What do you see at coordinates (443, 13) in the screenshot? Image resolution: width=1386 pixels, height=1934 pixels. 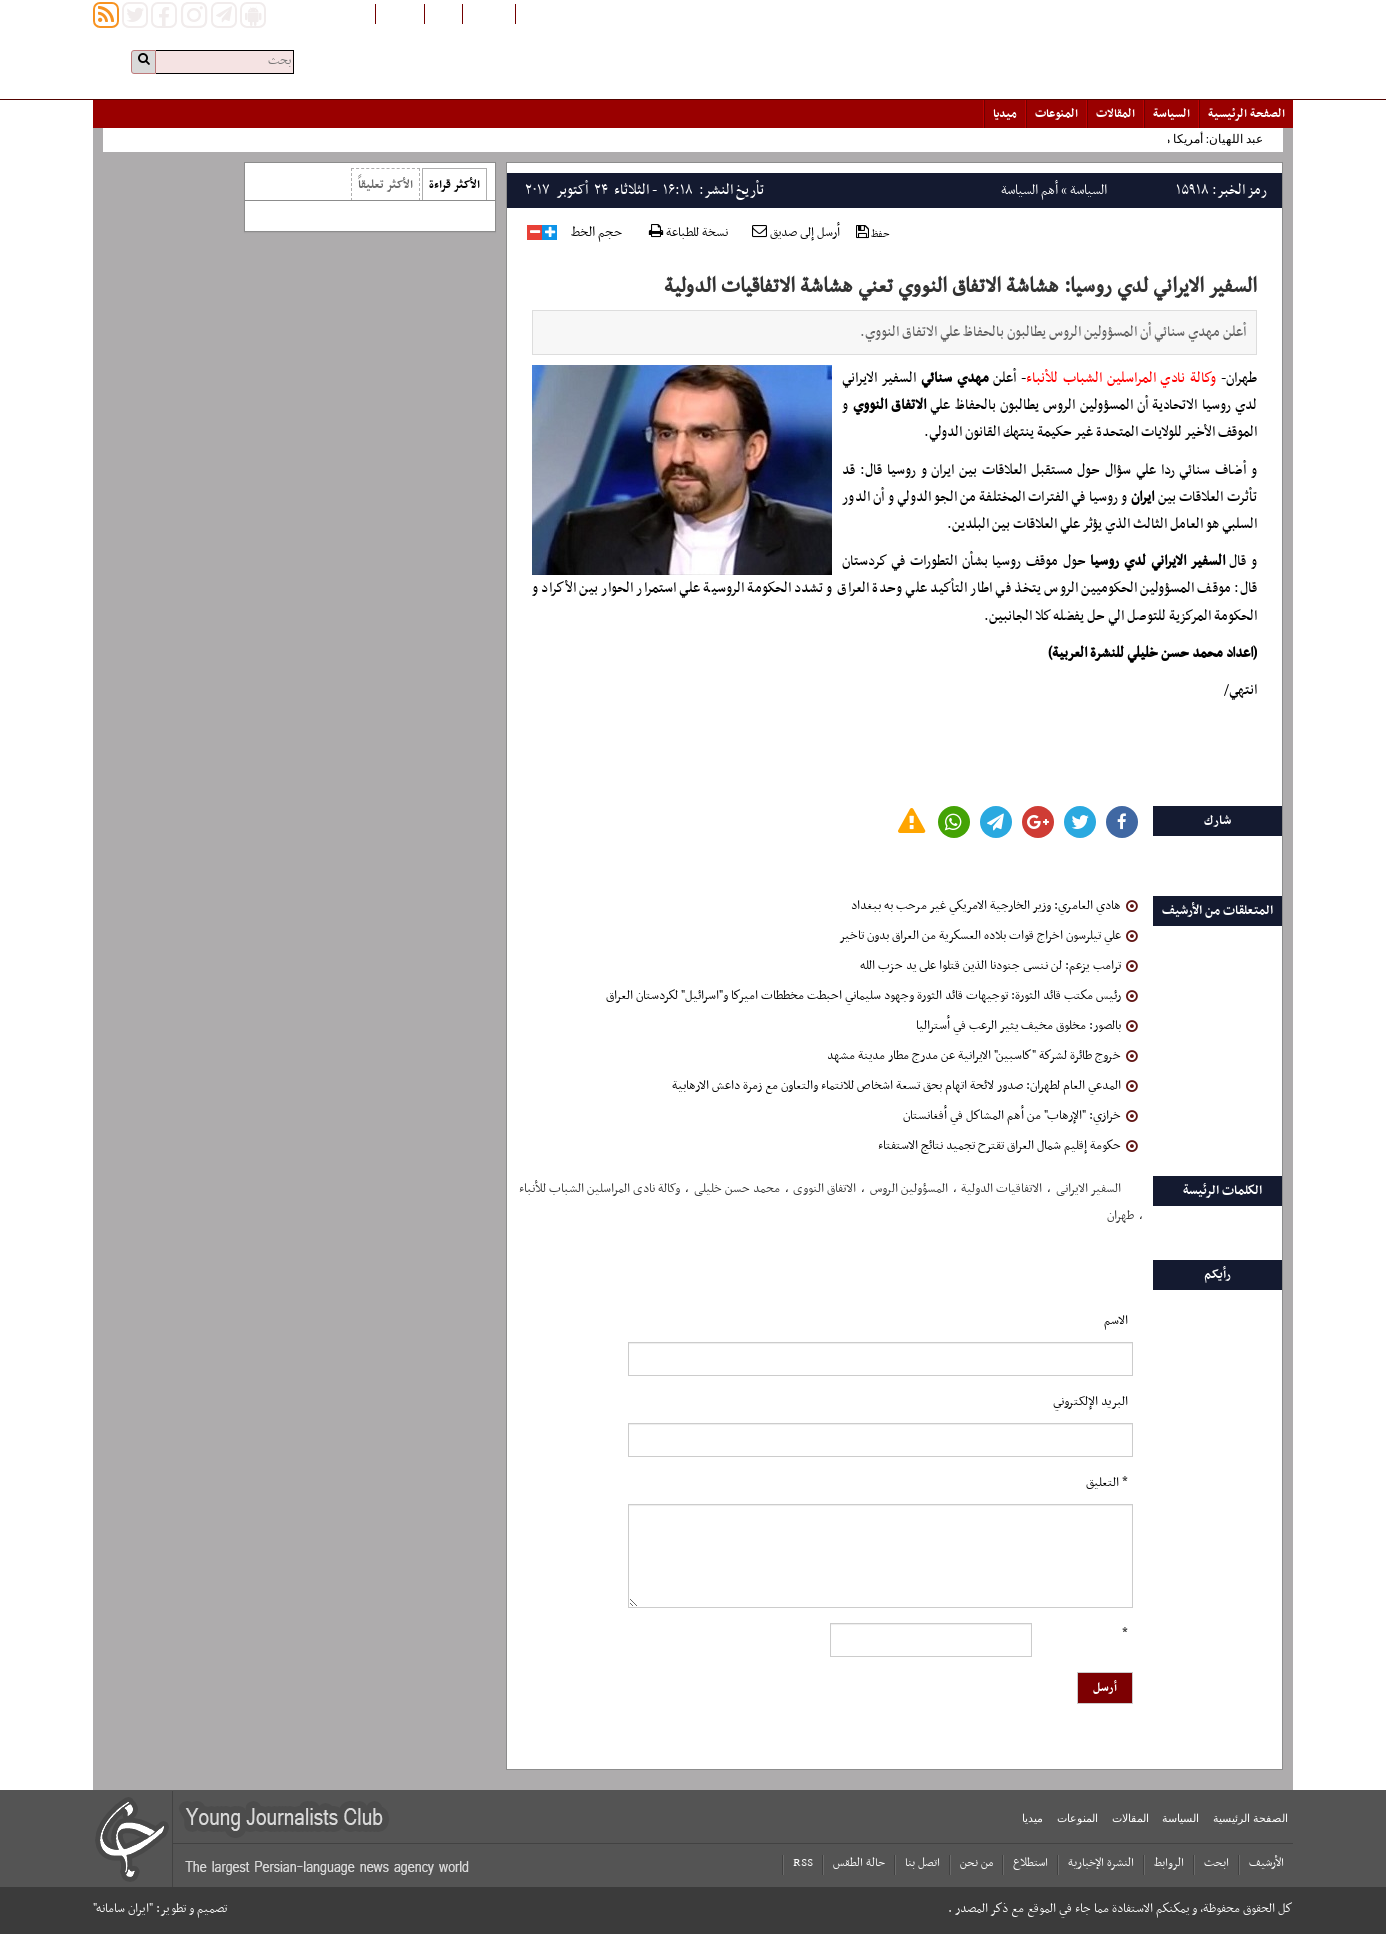 I see `فارسی` at bounding box center [443, 13].